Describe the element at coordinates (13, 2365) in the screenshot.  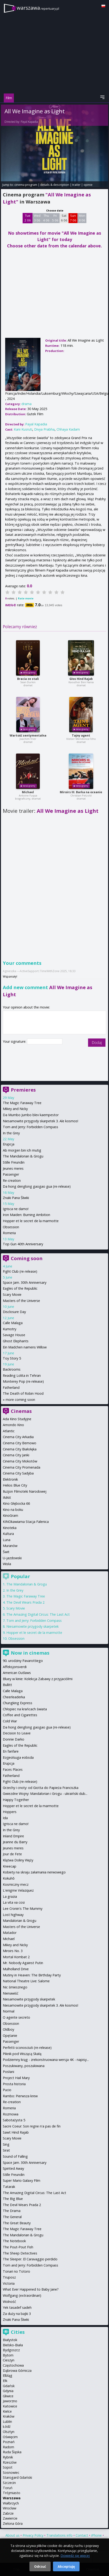
I see `Częstochowa` at that location.